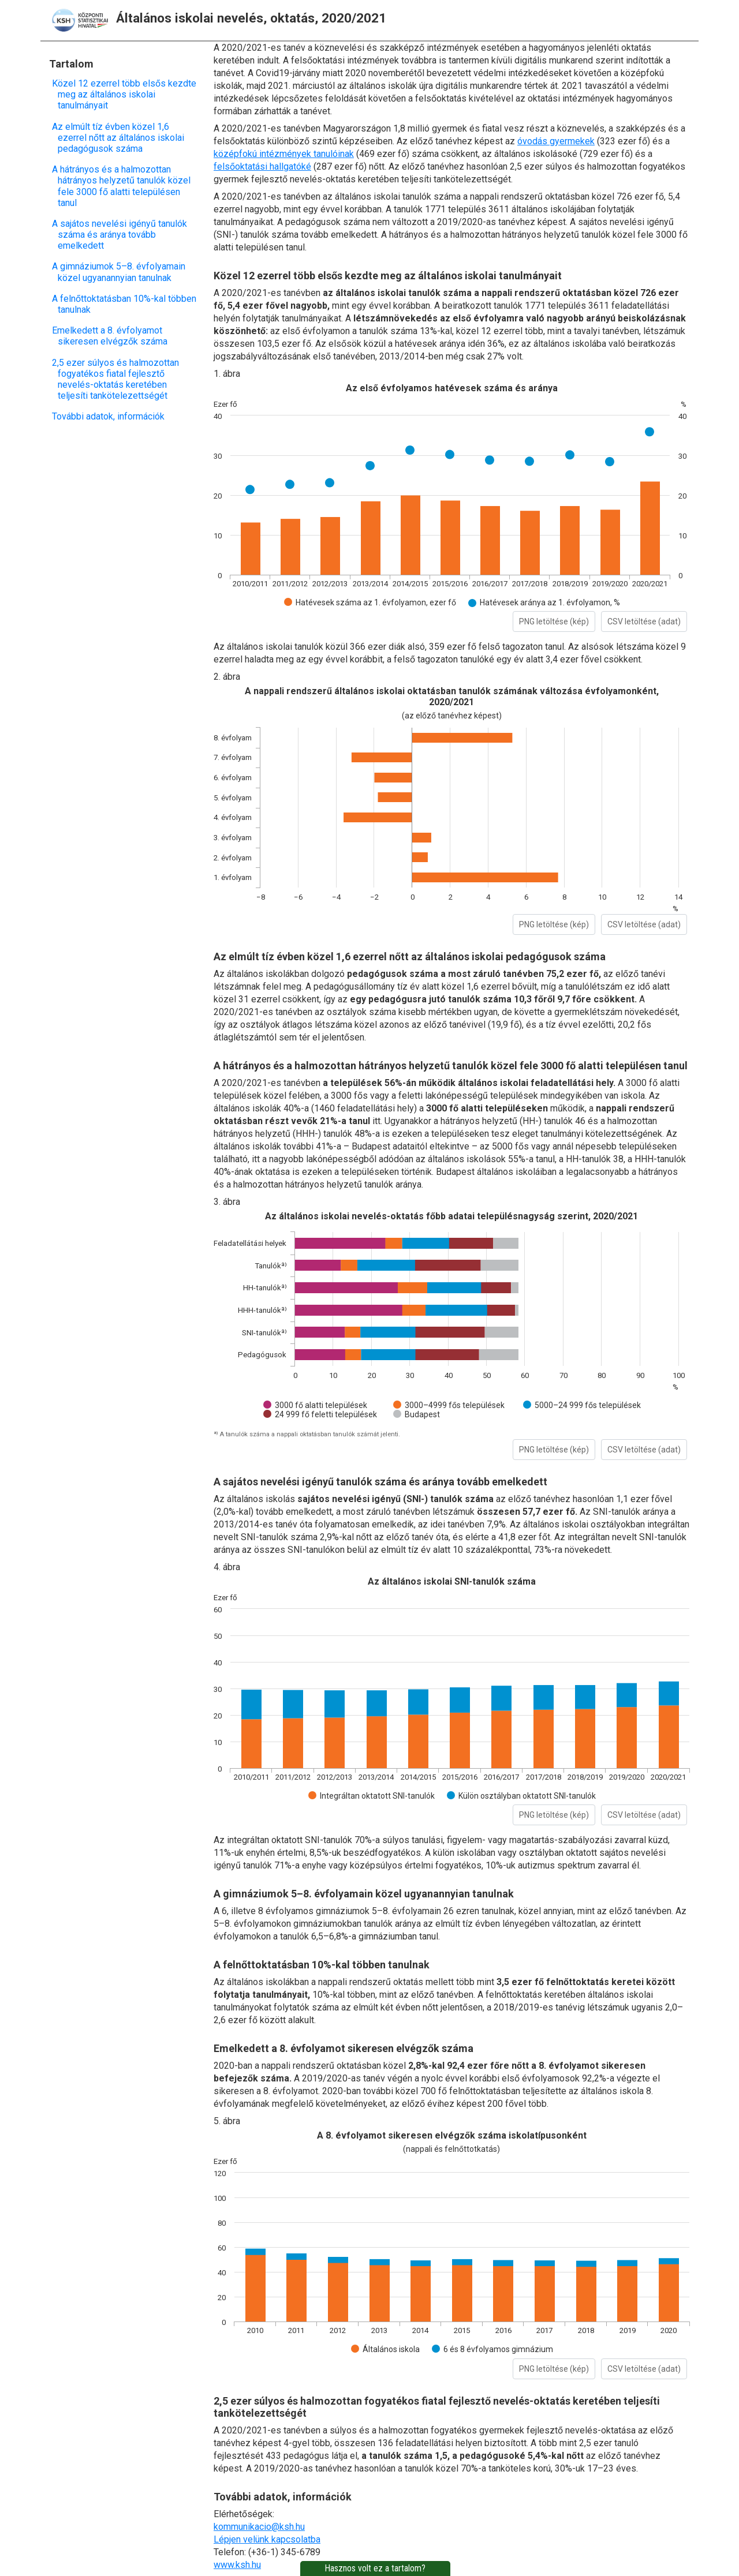 This screenshot has height=2576, width=739. Describe the element at coordinates (124, 186) in the screenshot. I see `A hátrányos és a halmozottan hátrányos helyzetű tanulók közel fele 3000 fő alatti településen tanul` at that location.